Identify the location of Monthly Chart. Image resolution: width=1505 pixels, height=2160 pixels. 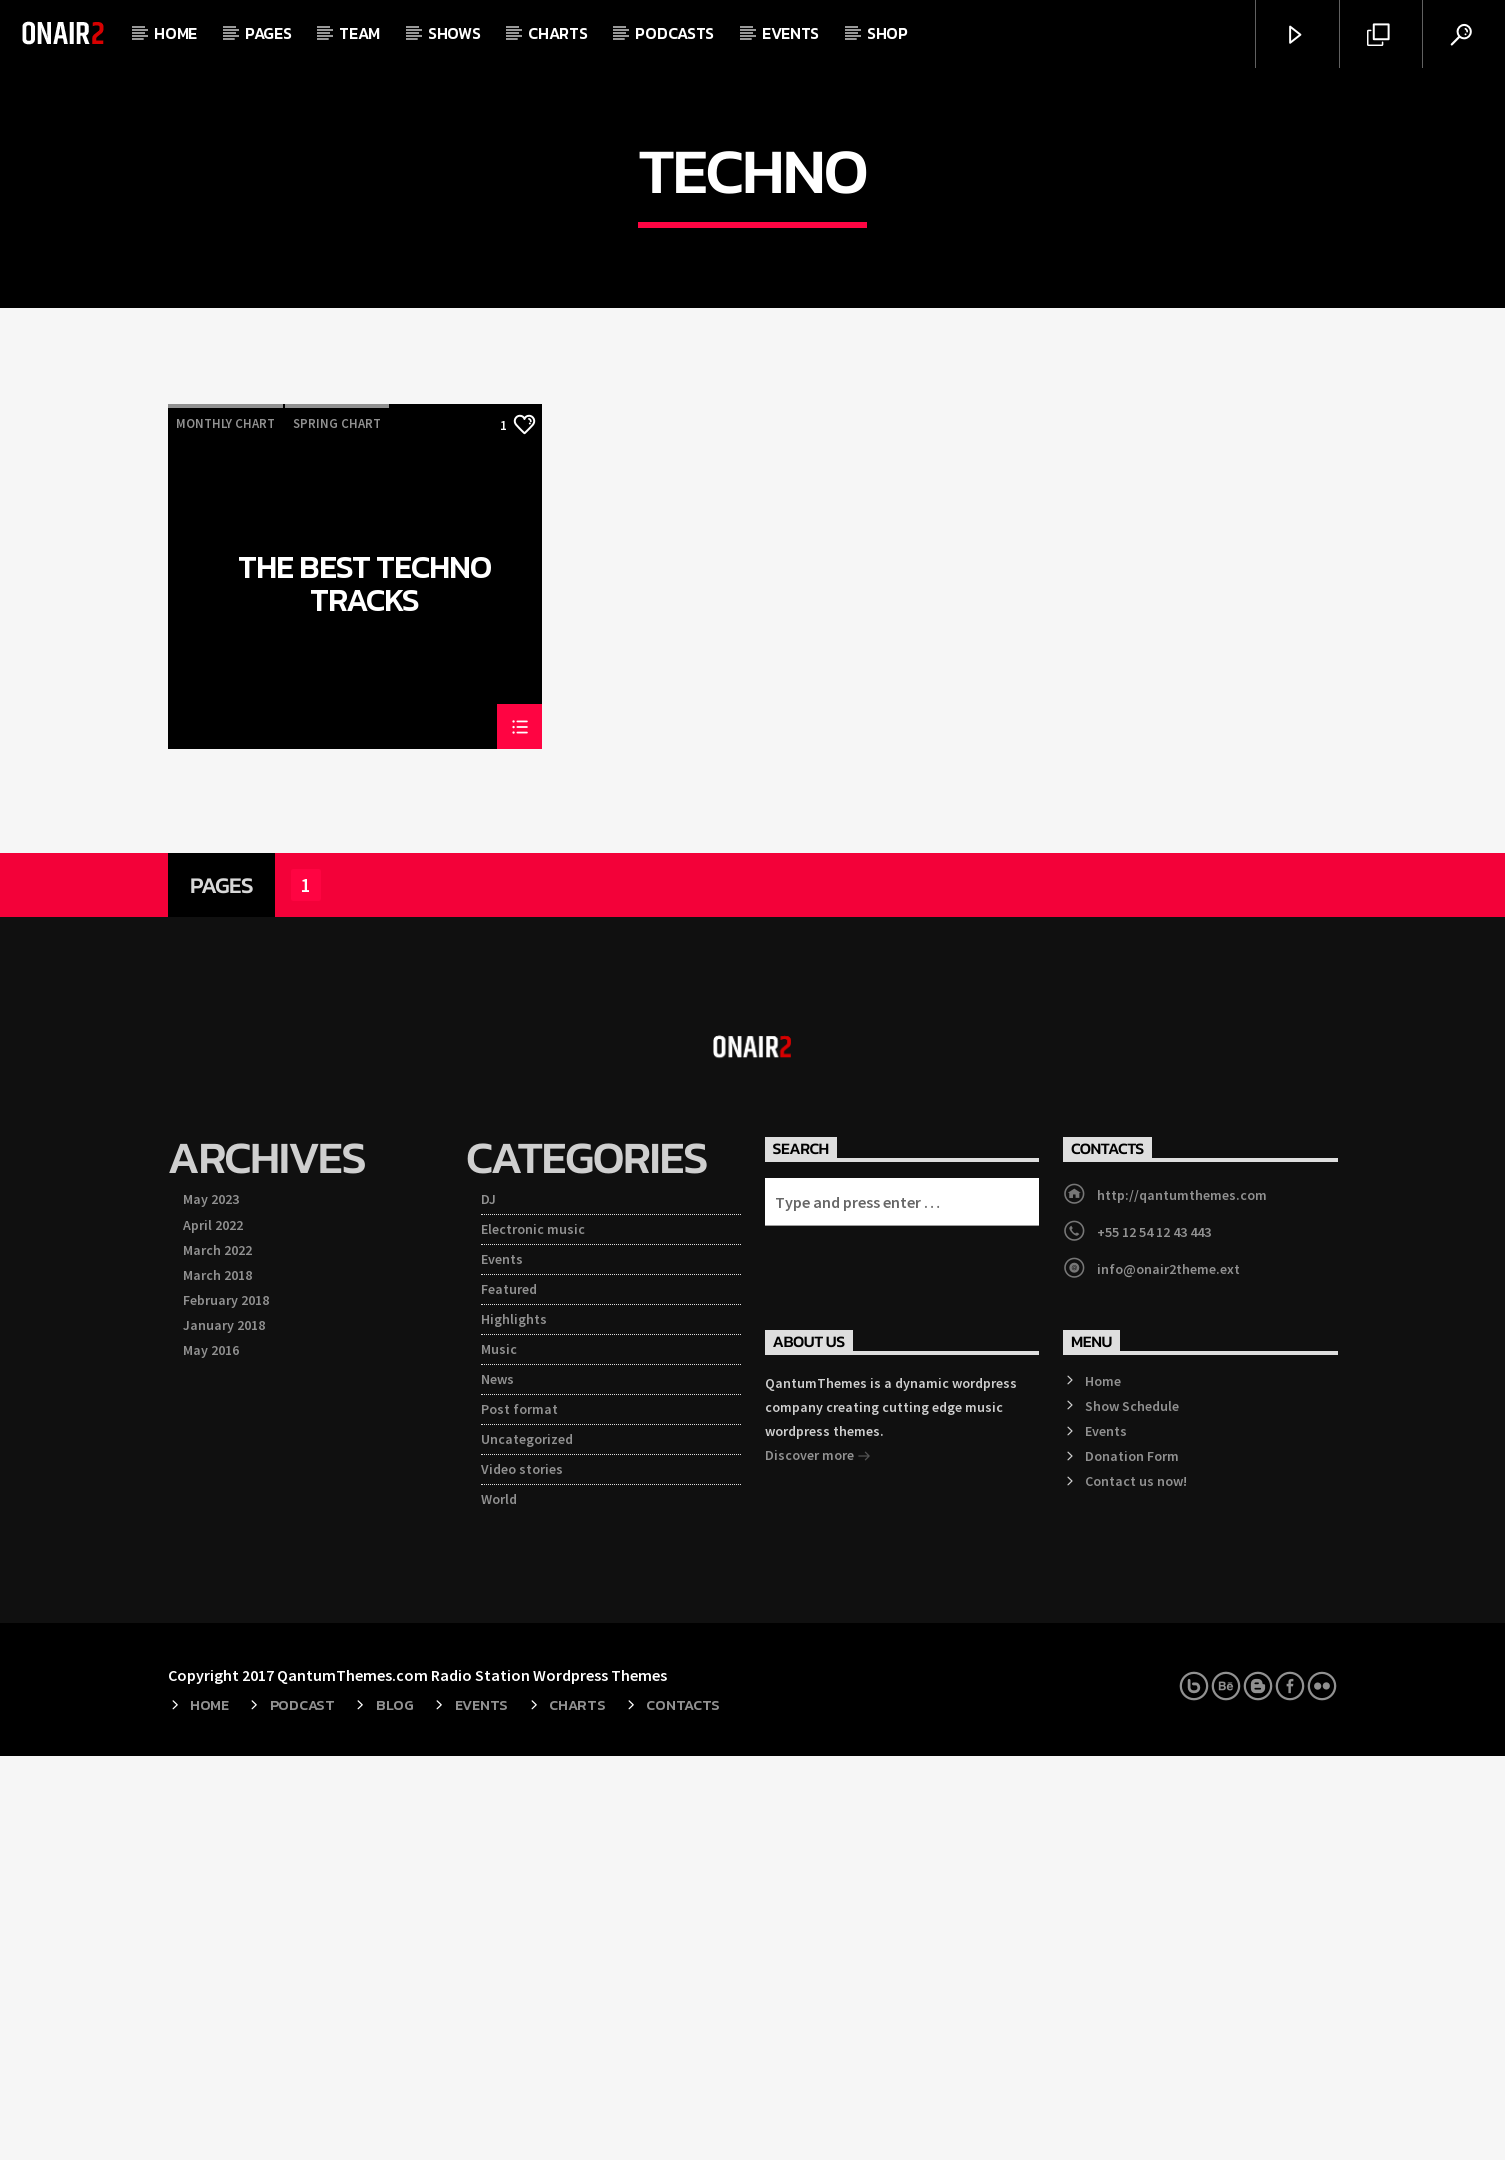
(225, 827).